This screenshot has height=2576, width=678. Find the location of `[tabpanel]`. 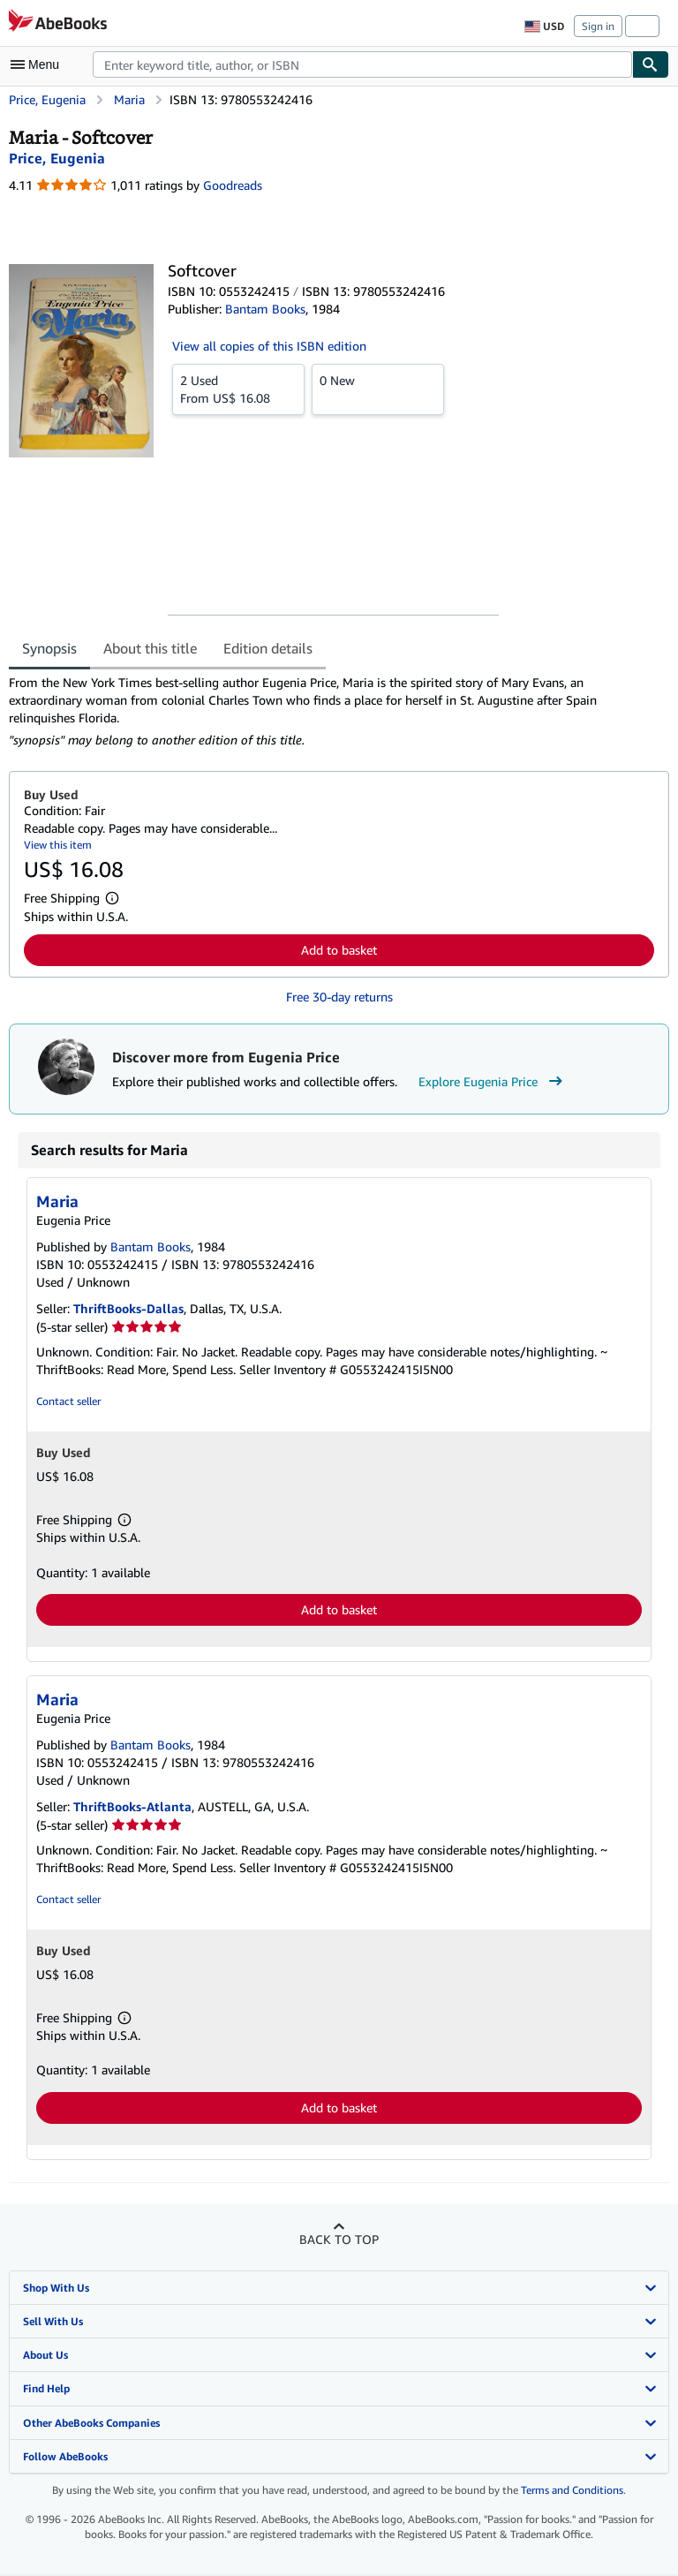

[tabpanel] is located at coordinates (332, 711).